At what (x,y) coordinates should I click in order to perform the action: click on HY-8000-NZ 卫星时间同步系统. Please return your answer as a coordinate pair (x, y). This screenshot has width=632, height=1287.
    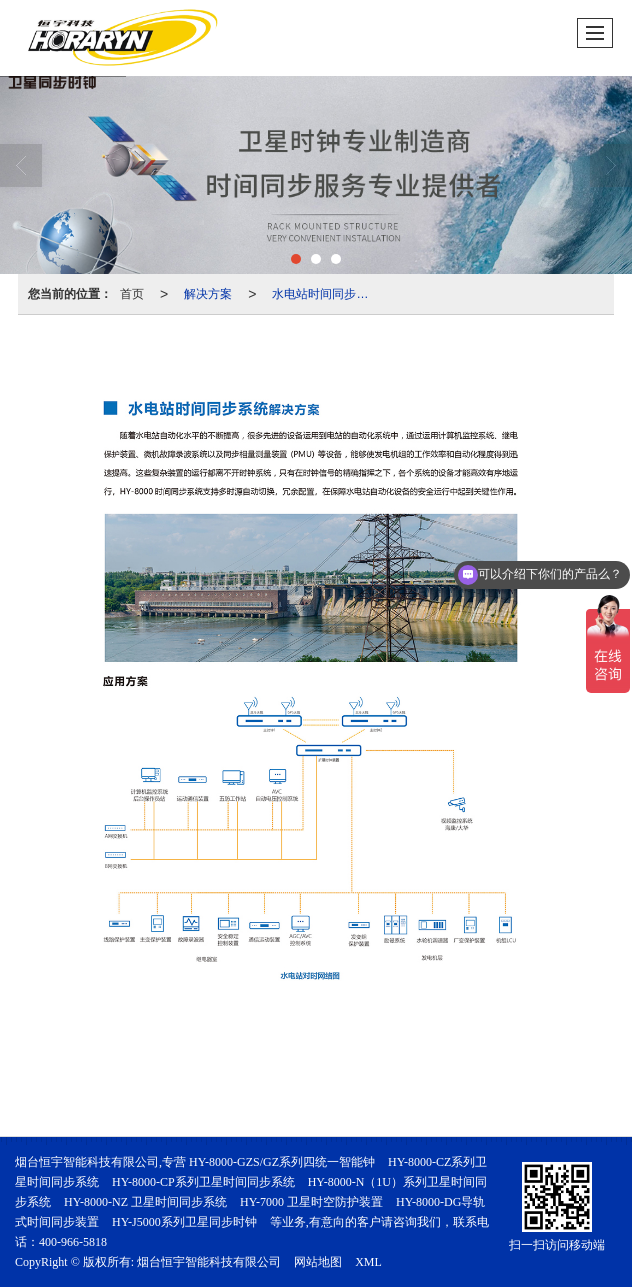
    Looking at the image, I should click on (145, 1202).